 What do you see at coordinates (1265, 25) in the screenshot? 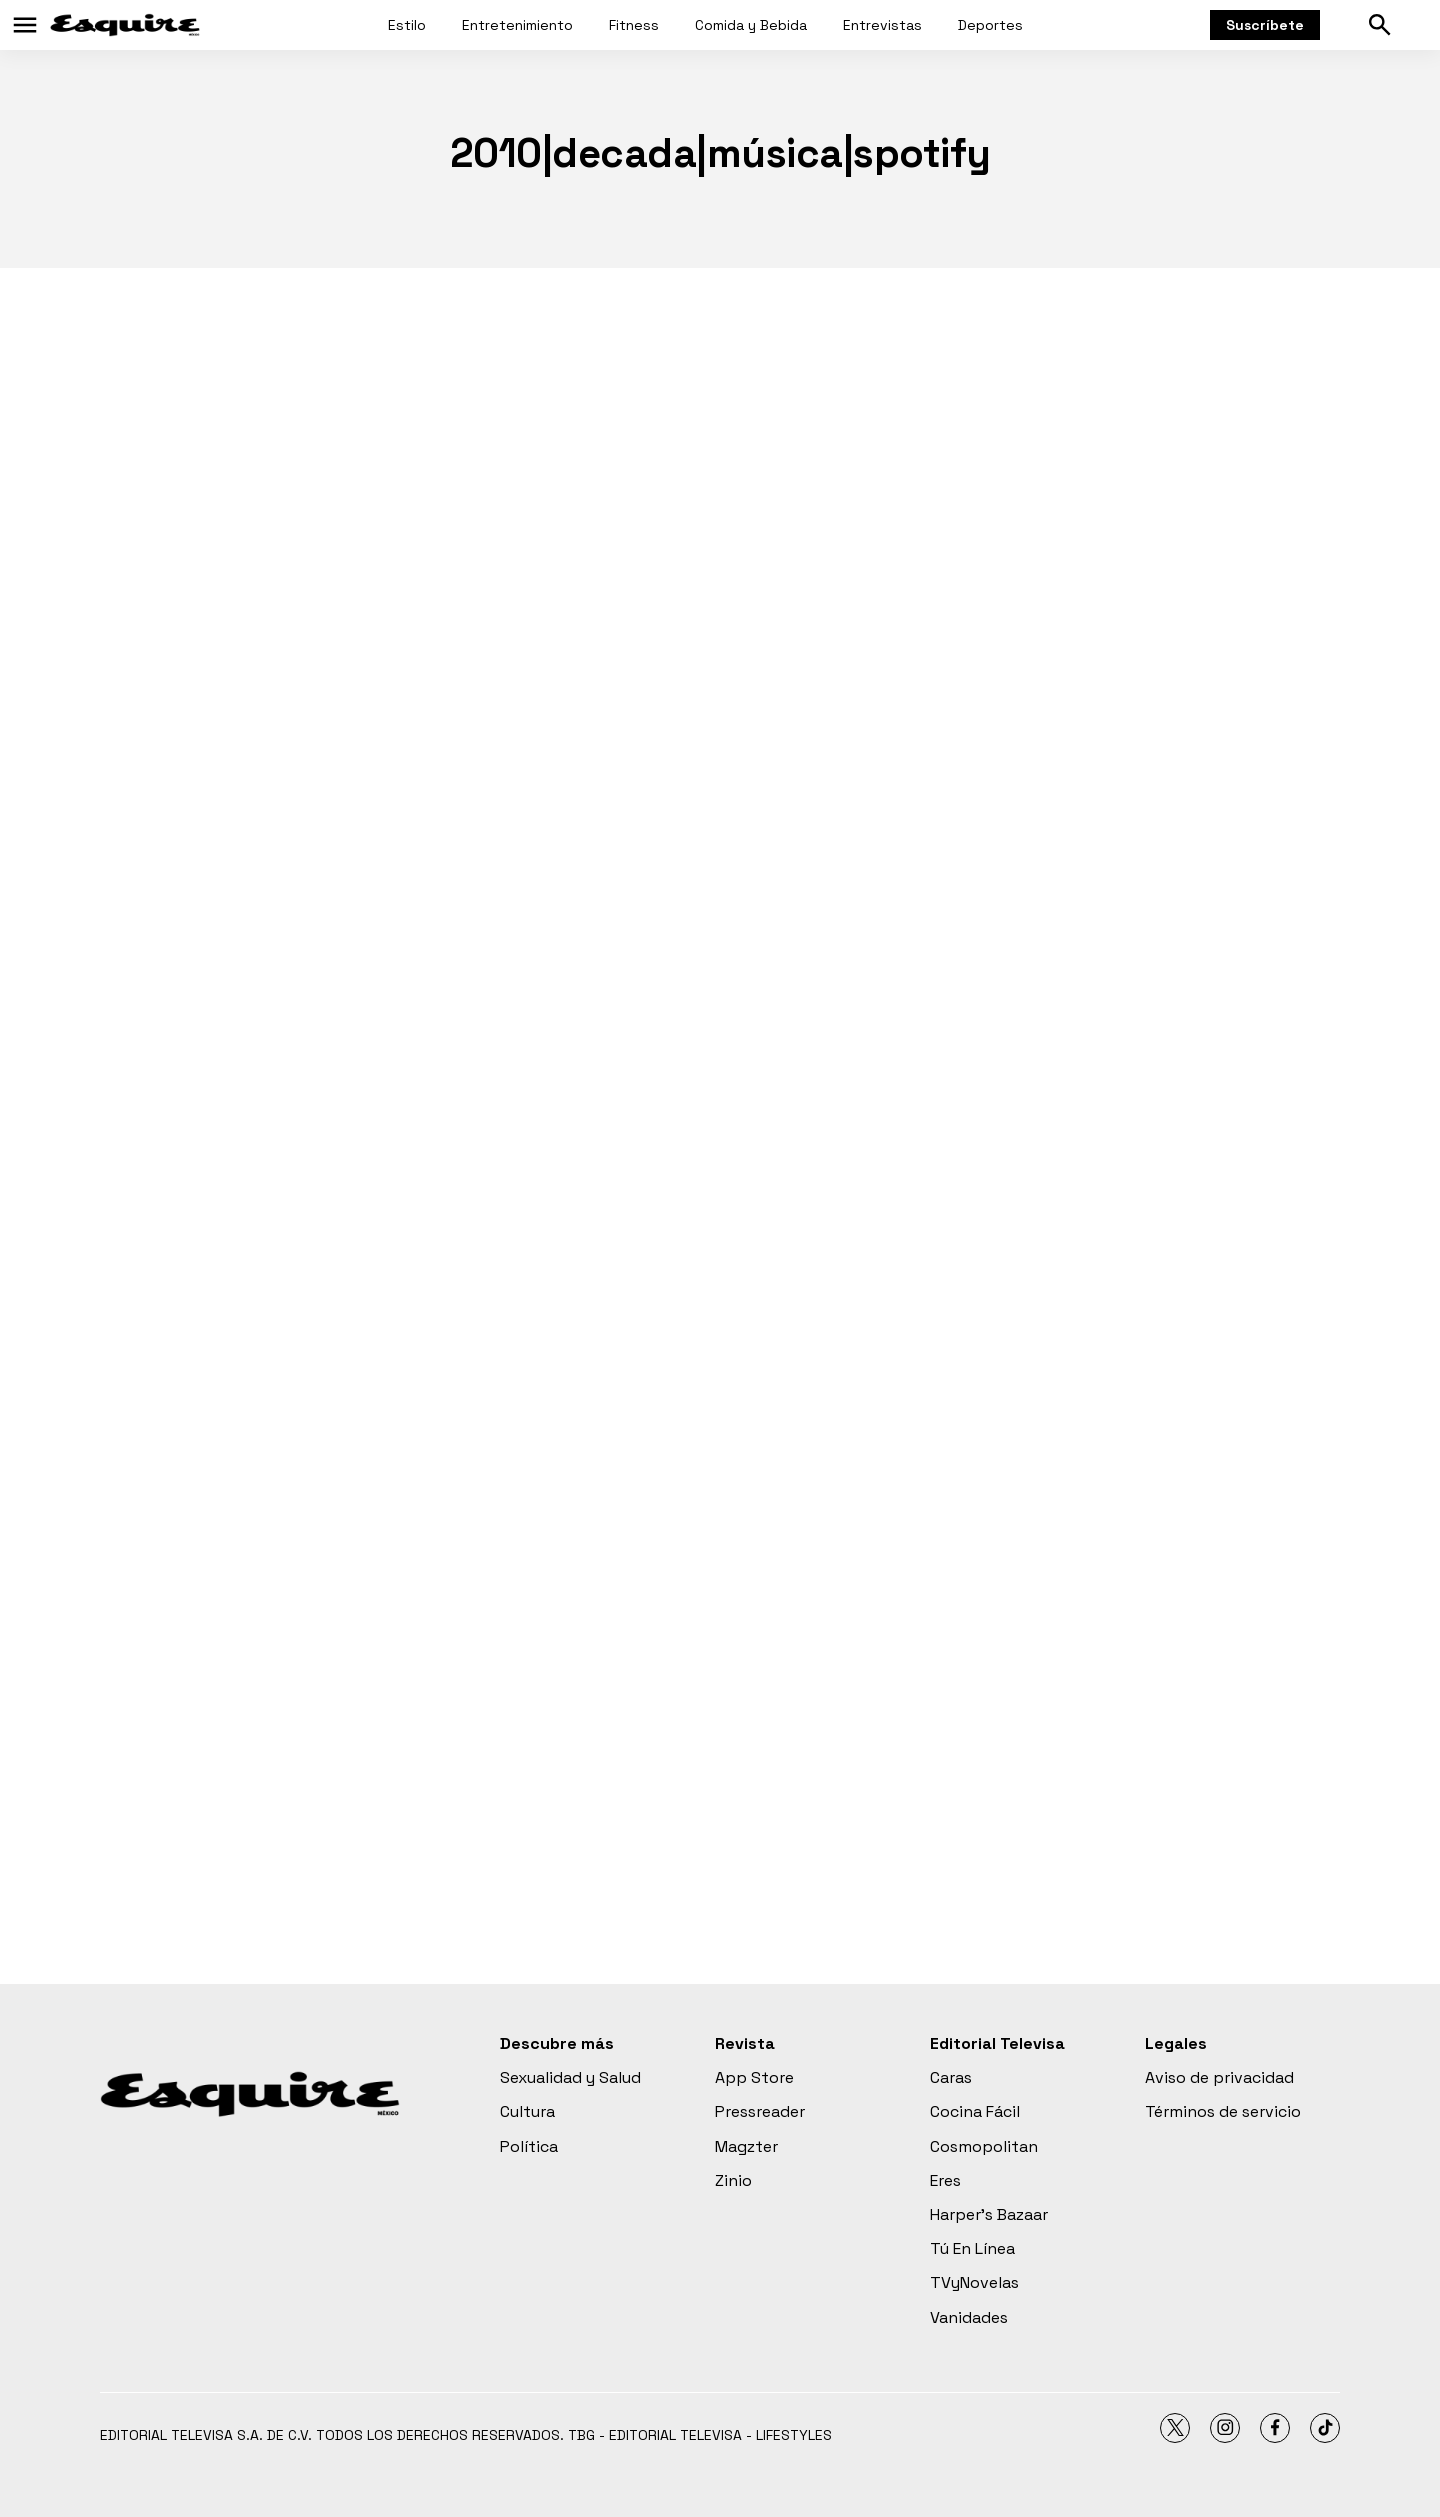
I see `Suscríbete` at bounding box center [1265, 25].